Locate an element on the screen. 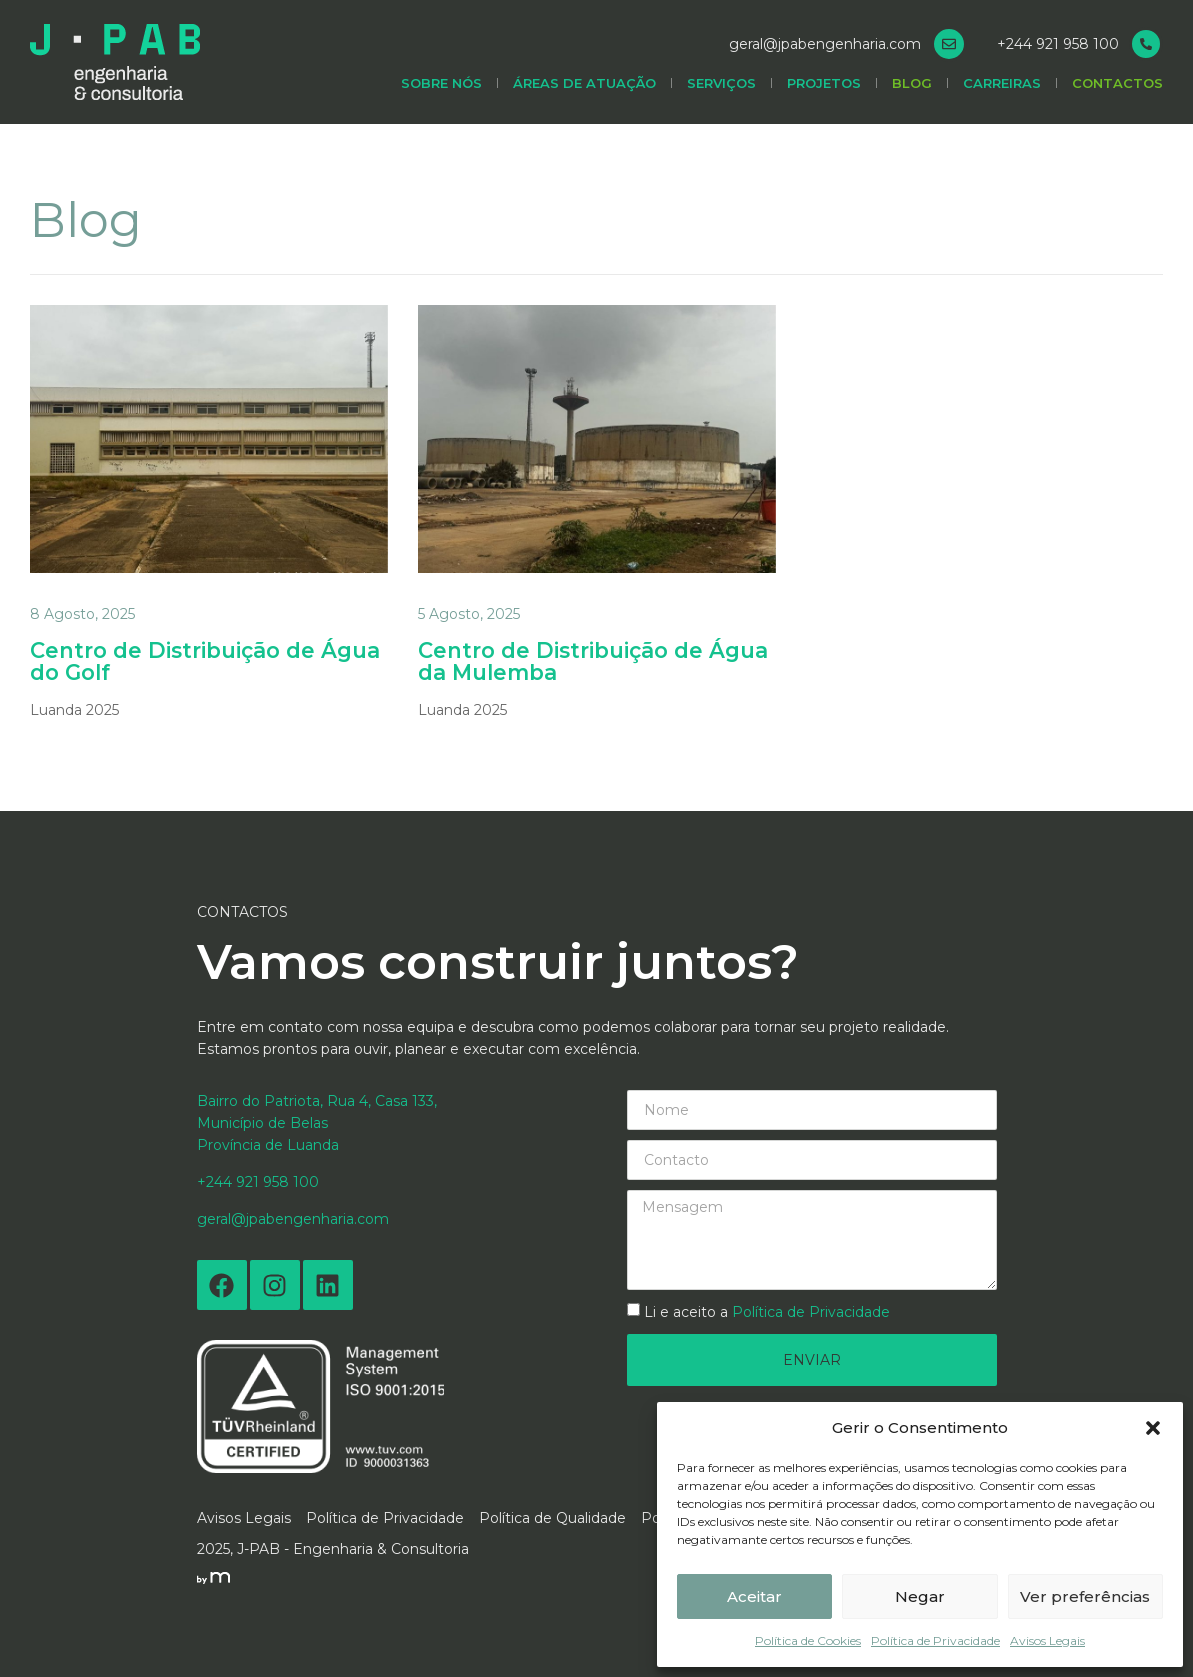  Negar is located at coordinates (920, 1596).